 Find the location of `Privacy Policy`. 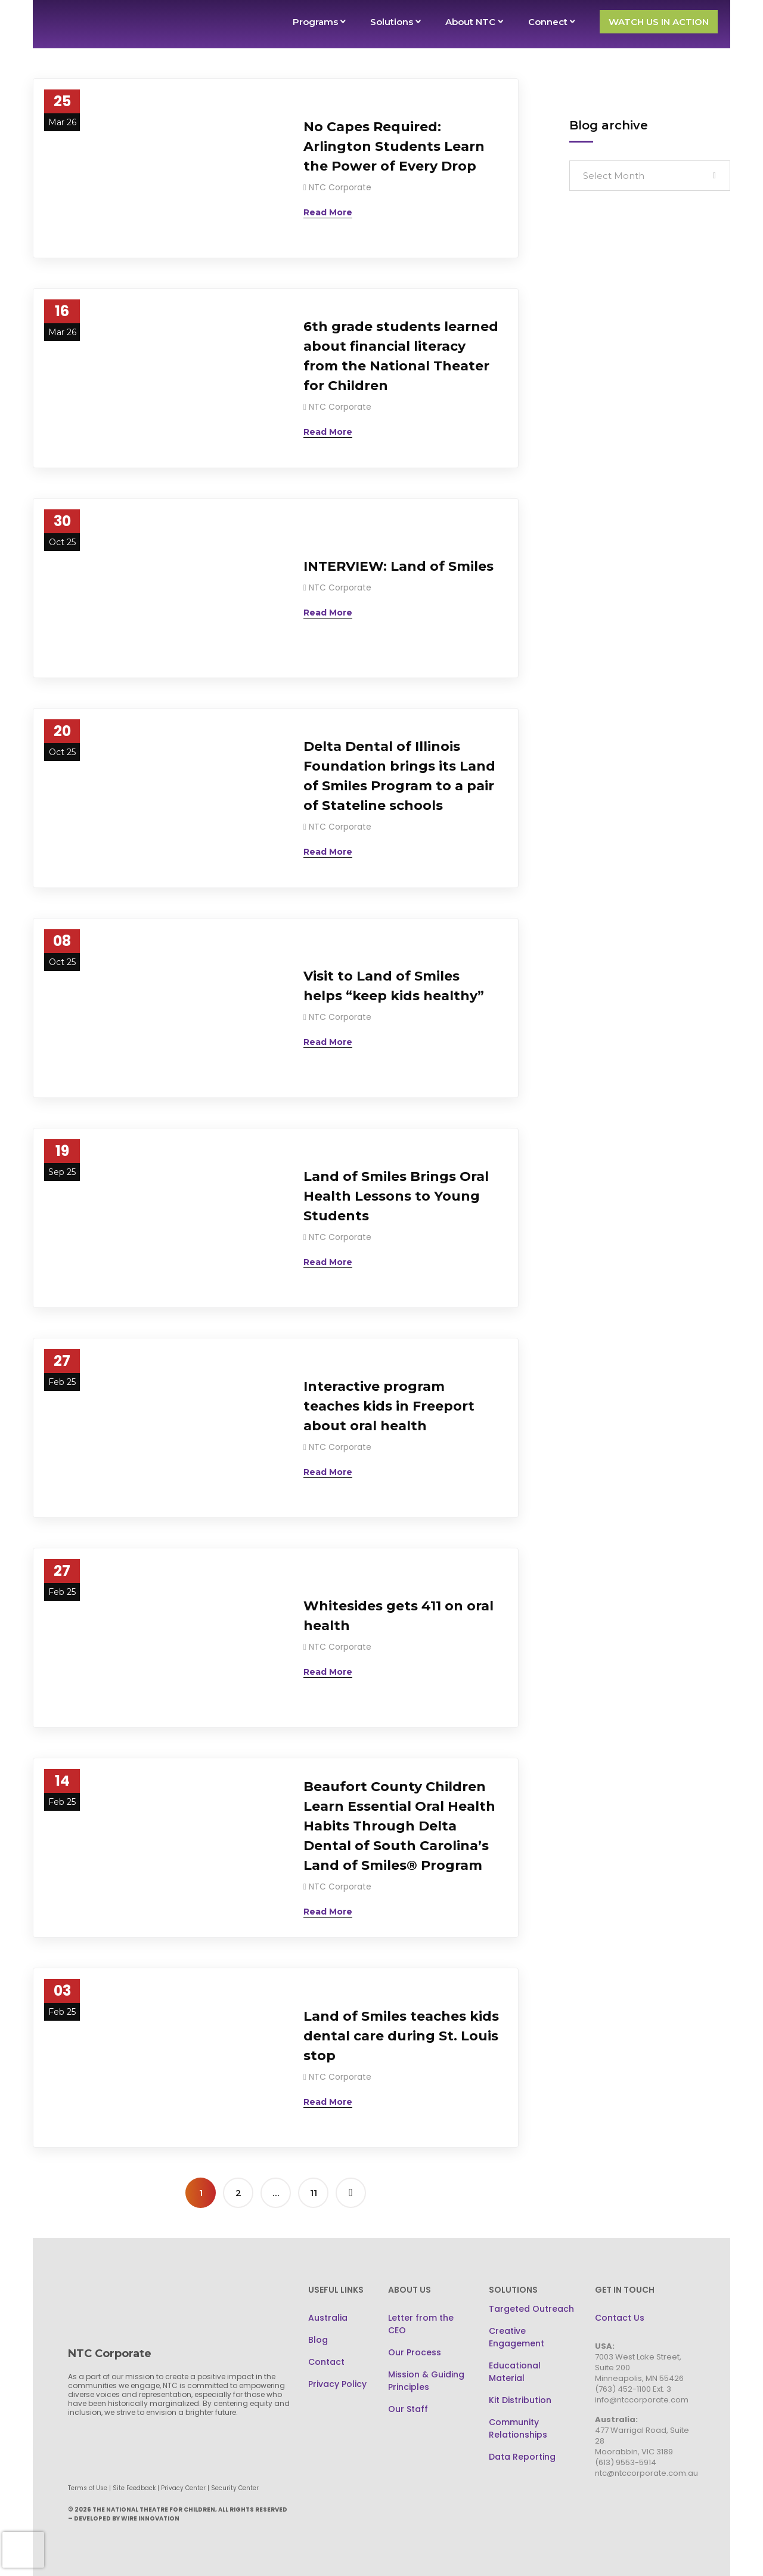

Privacy Policy is located at coordinates (337, 2384).